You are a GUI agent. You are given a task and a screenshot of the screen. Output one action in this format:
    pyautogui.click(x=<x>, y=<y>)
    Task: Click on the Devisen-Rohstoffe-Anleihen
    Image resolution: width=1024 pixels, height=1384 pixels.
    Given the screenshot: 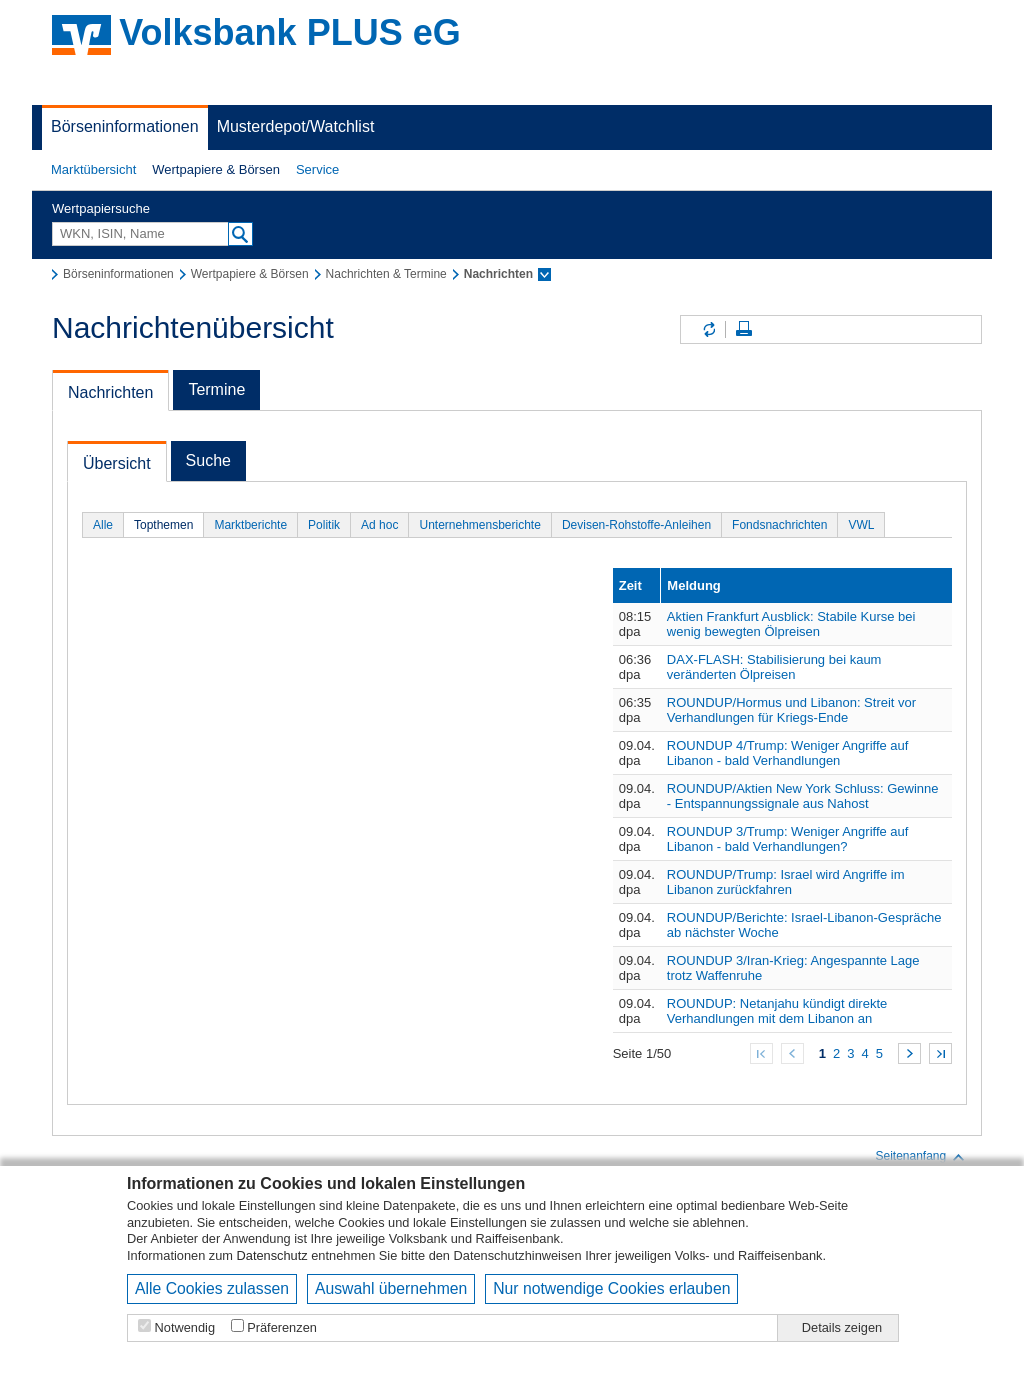 What is the action you would take?
    pyautogui.click(x=636, y=525)
    